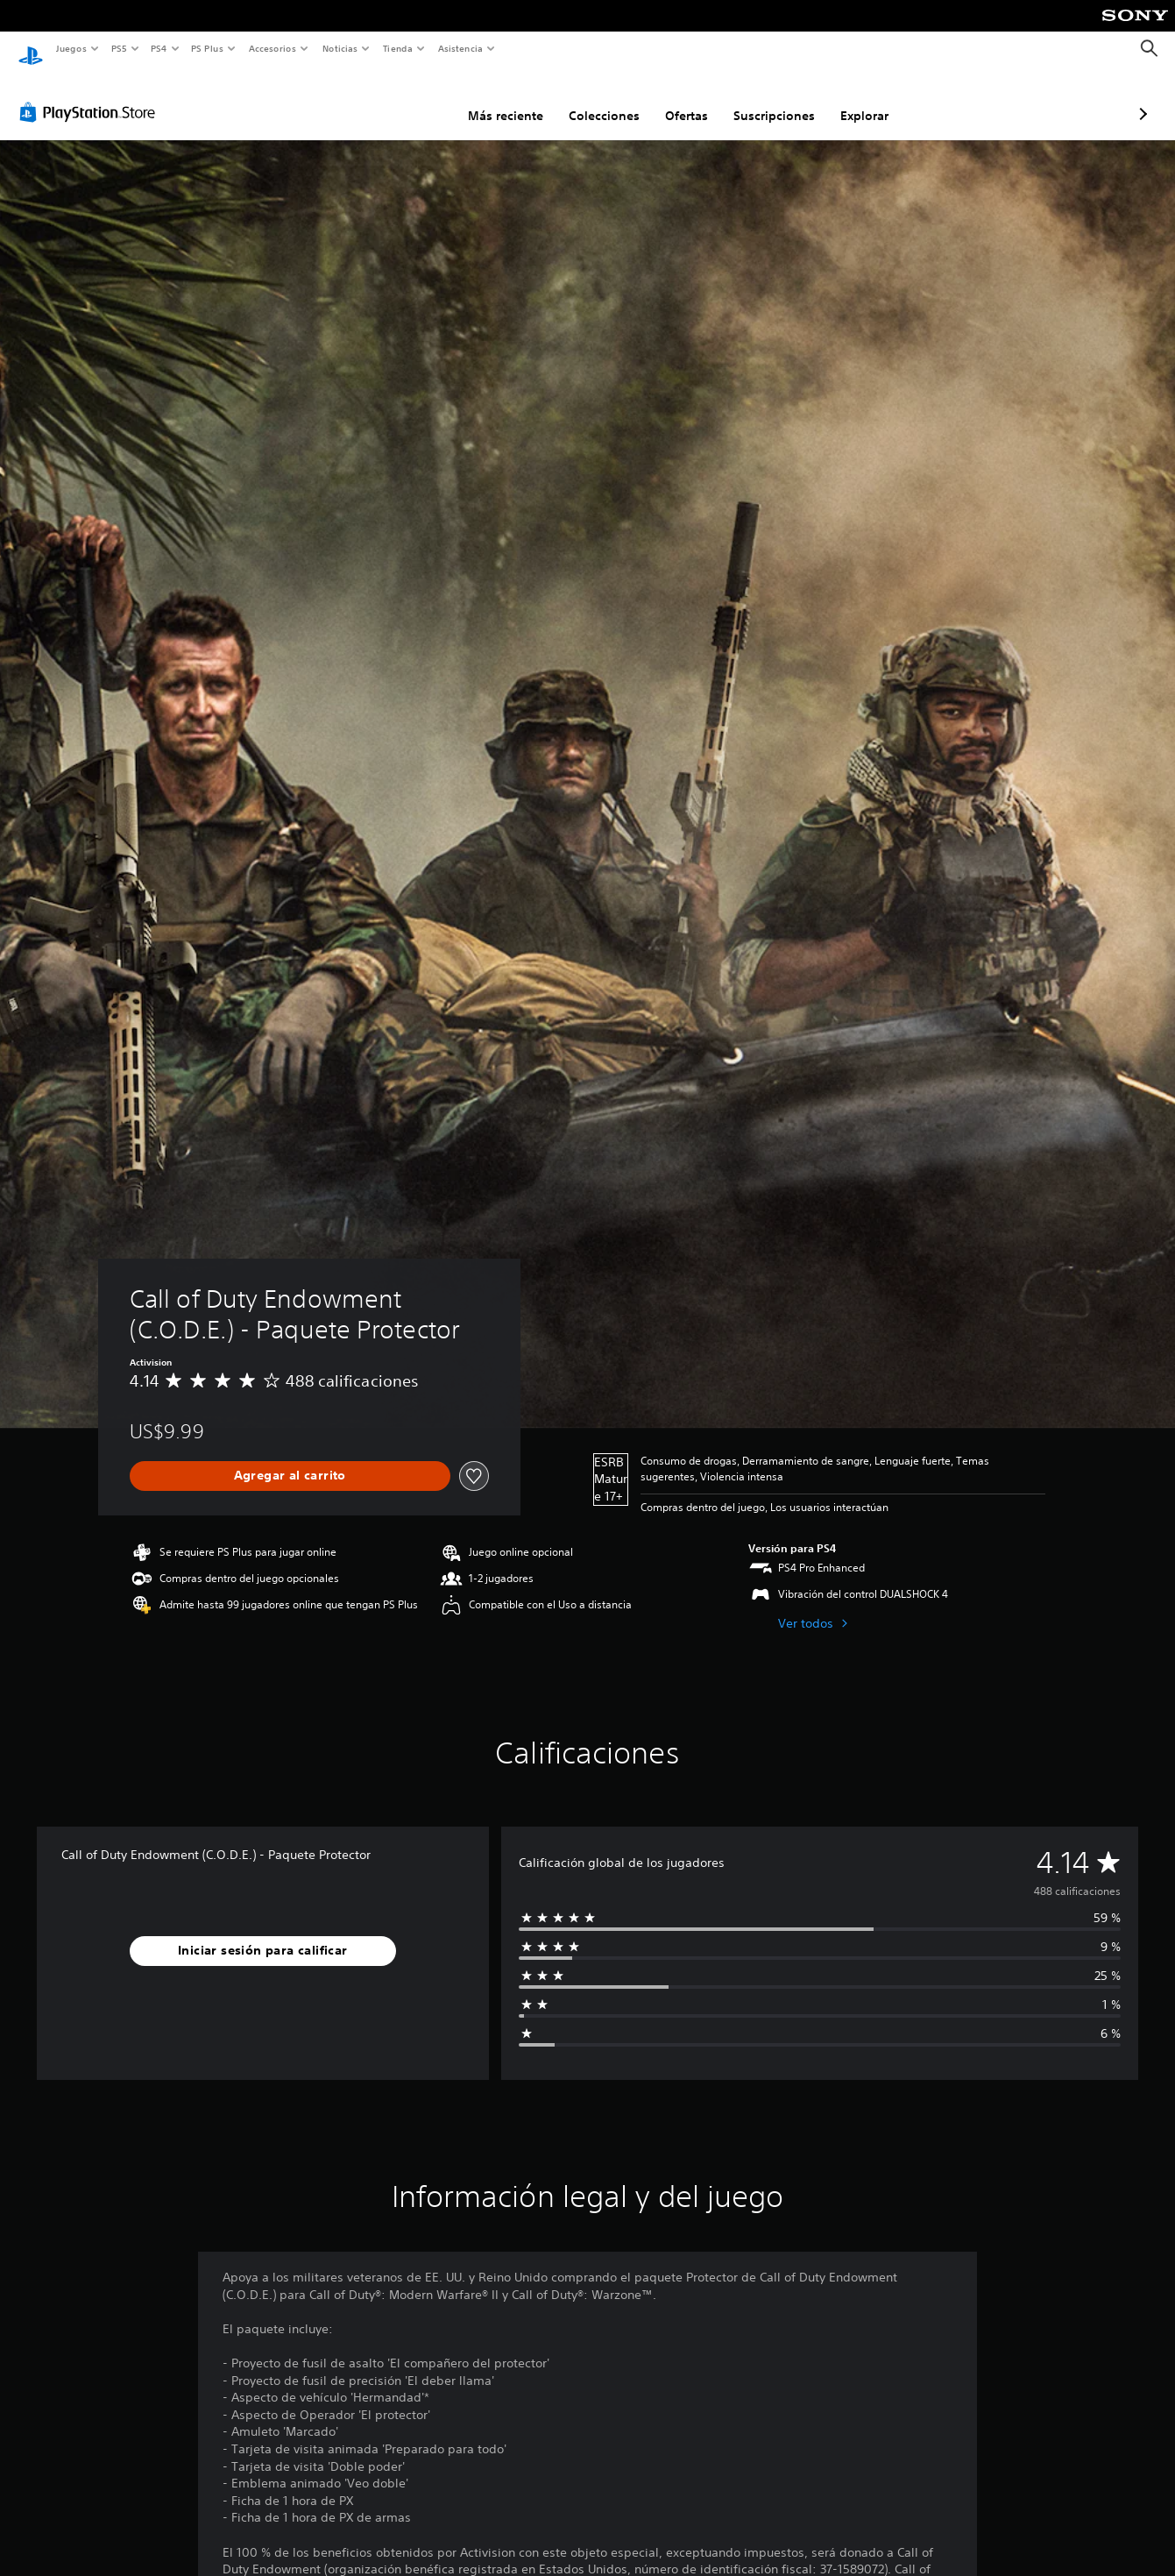  Describe the element at coordinates (398, 48) in the screenshot. I see `Tienda` at that location.